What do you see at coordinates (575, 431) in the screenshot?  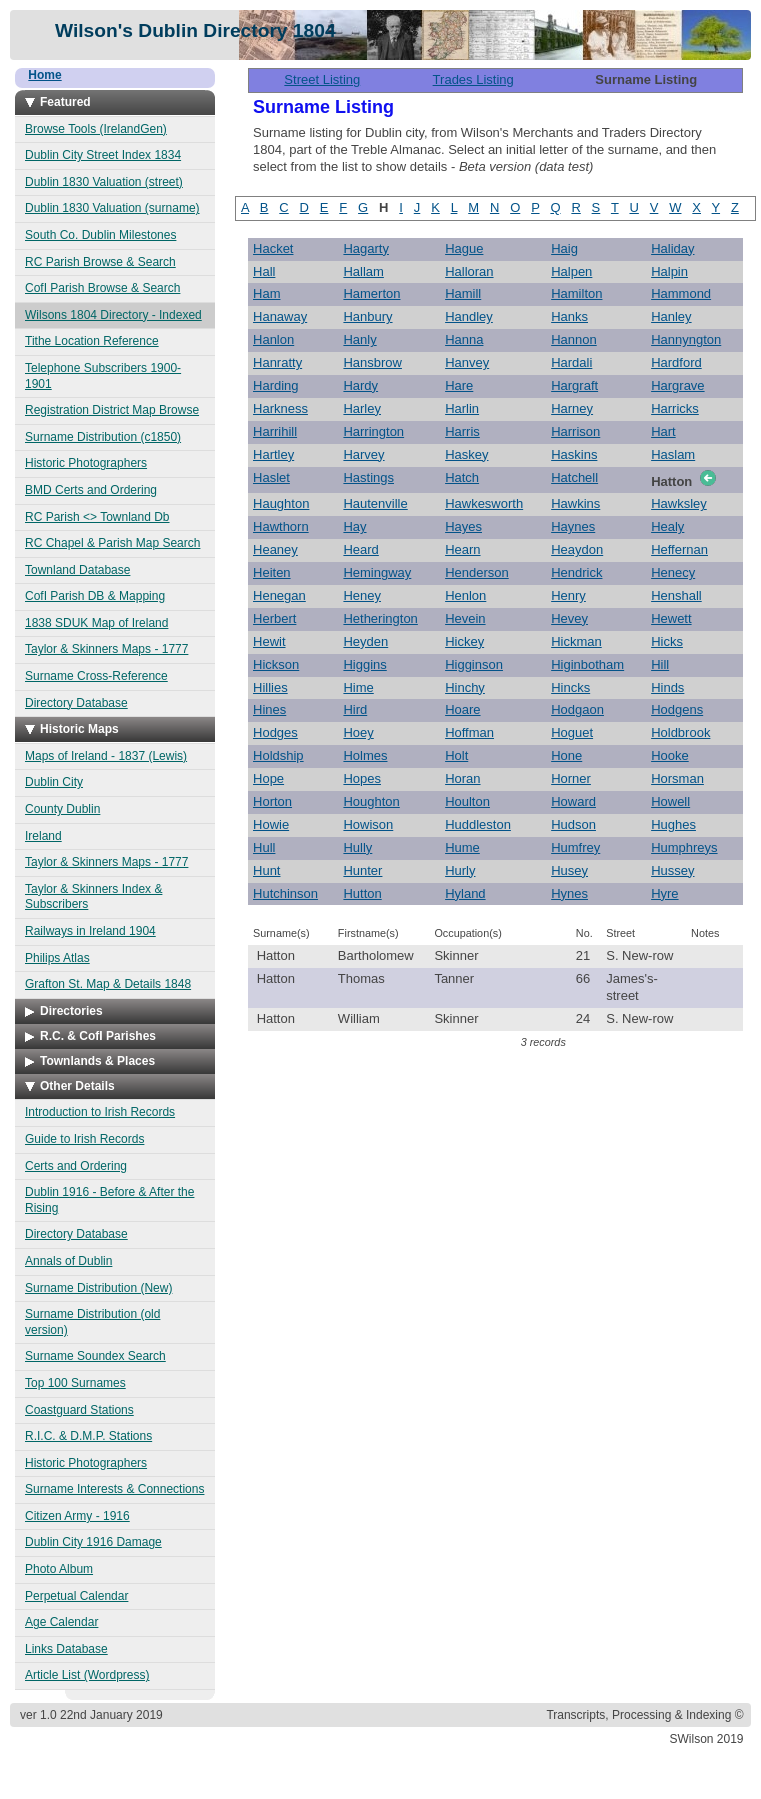 I see `Harrison` at bounding box center [575, 431].